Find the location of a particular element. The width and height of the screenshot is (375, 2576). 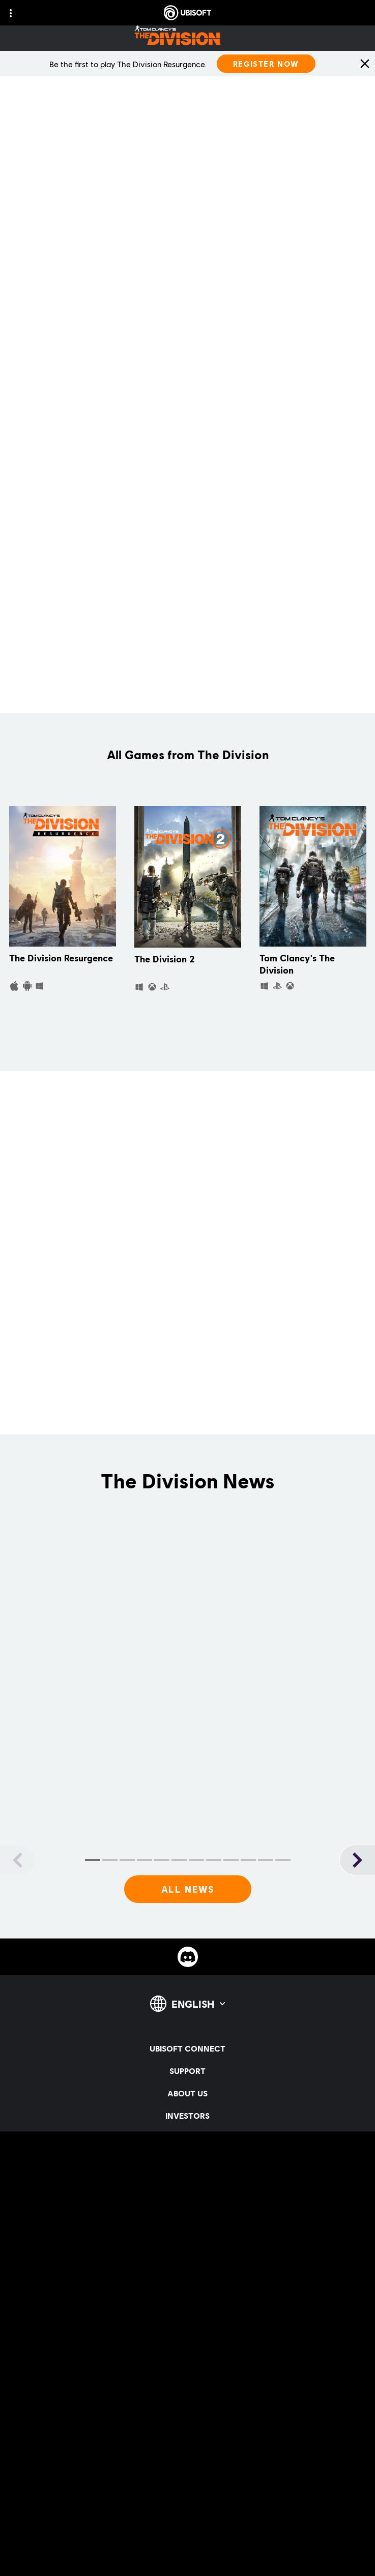

[Register Now] is located at coordinates (266, 63).